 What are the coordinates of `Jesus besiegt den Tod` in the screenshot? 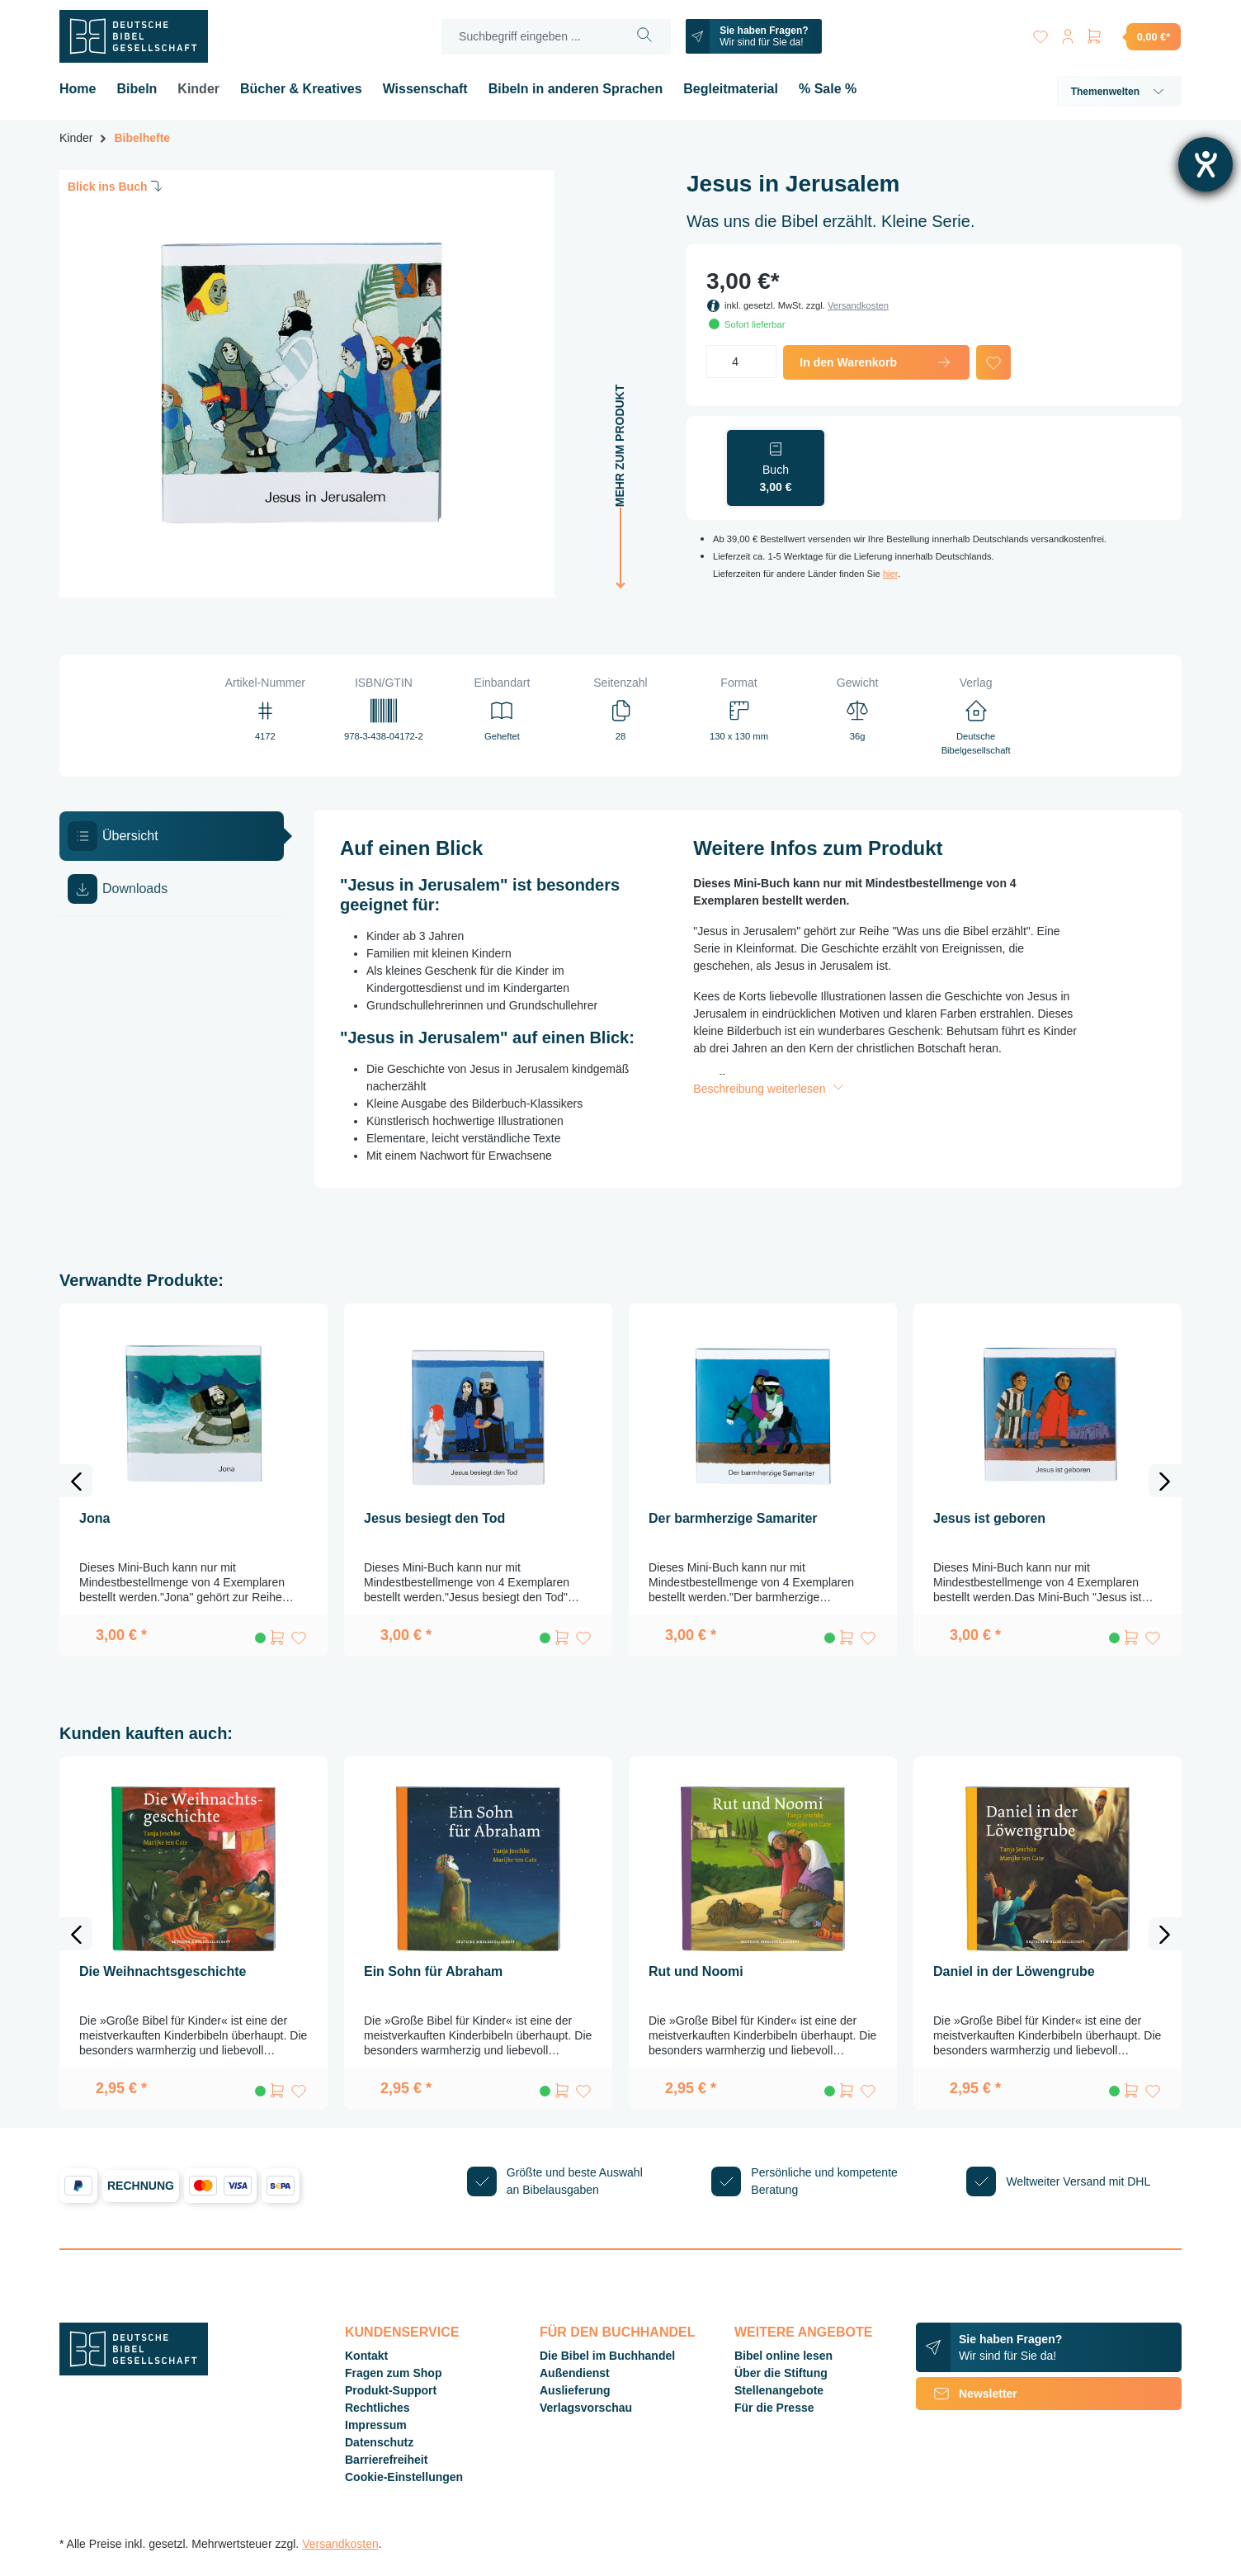 It's located at (434, 1518).